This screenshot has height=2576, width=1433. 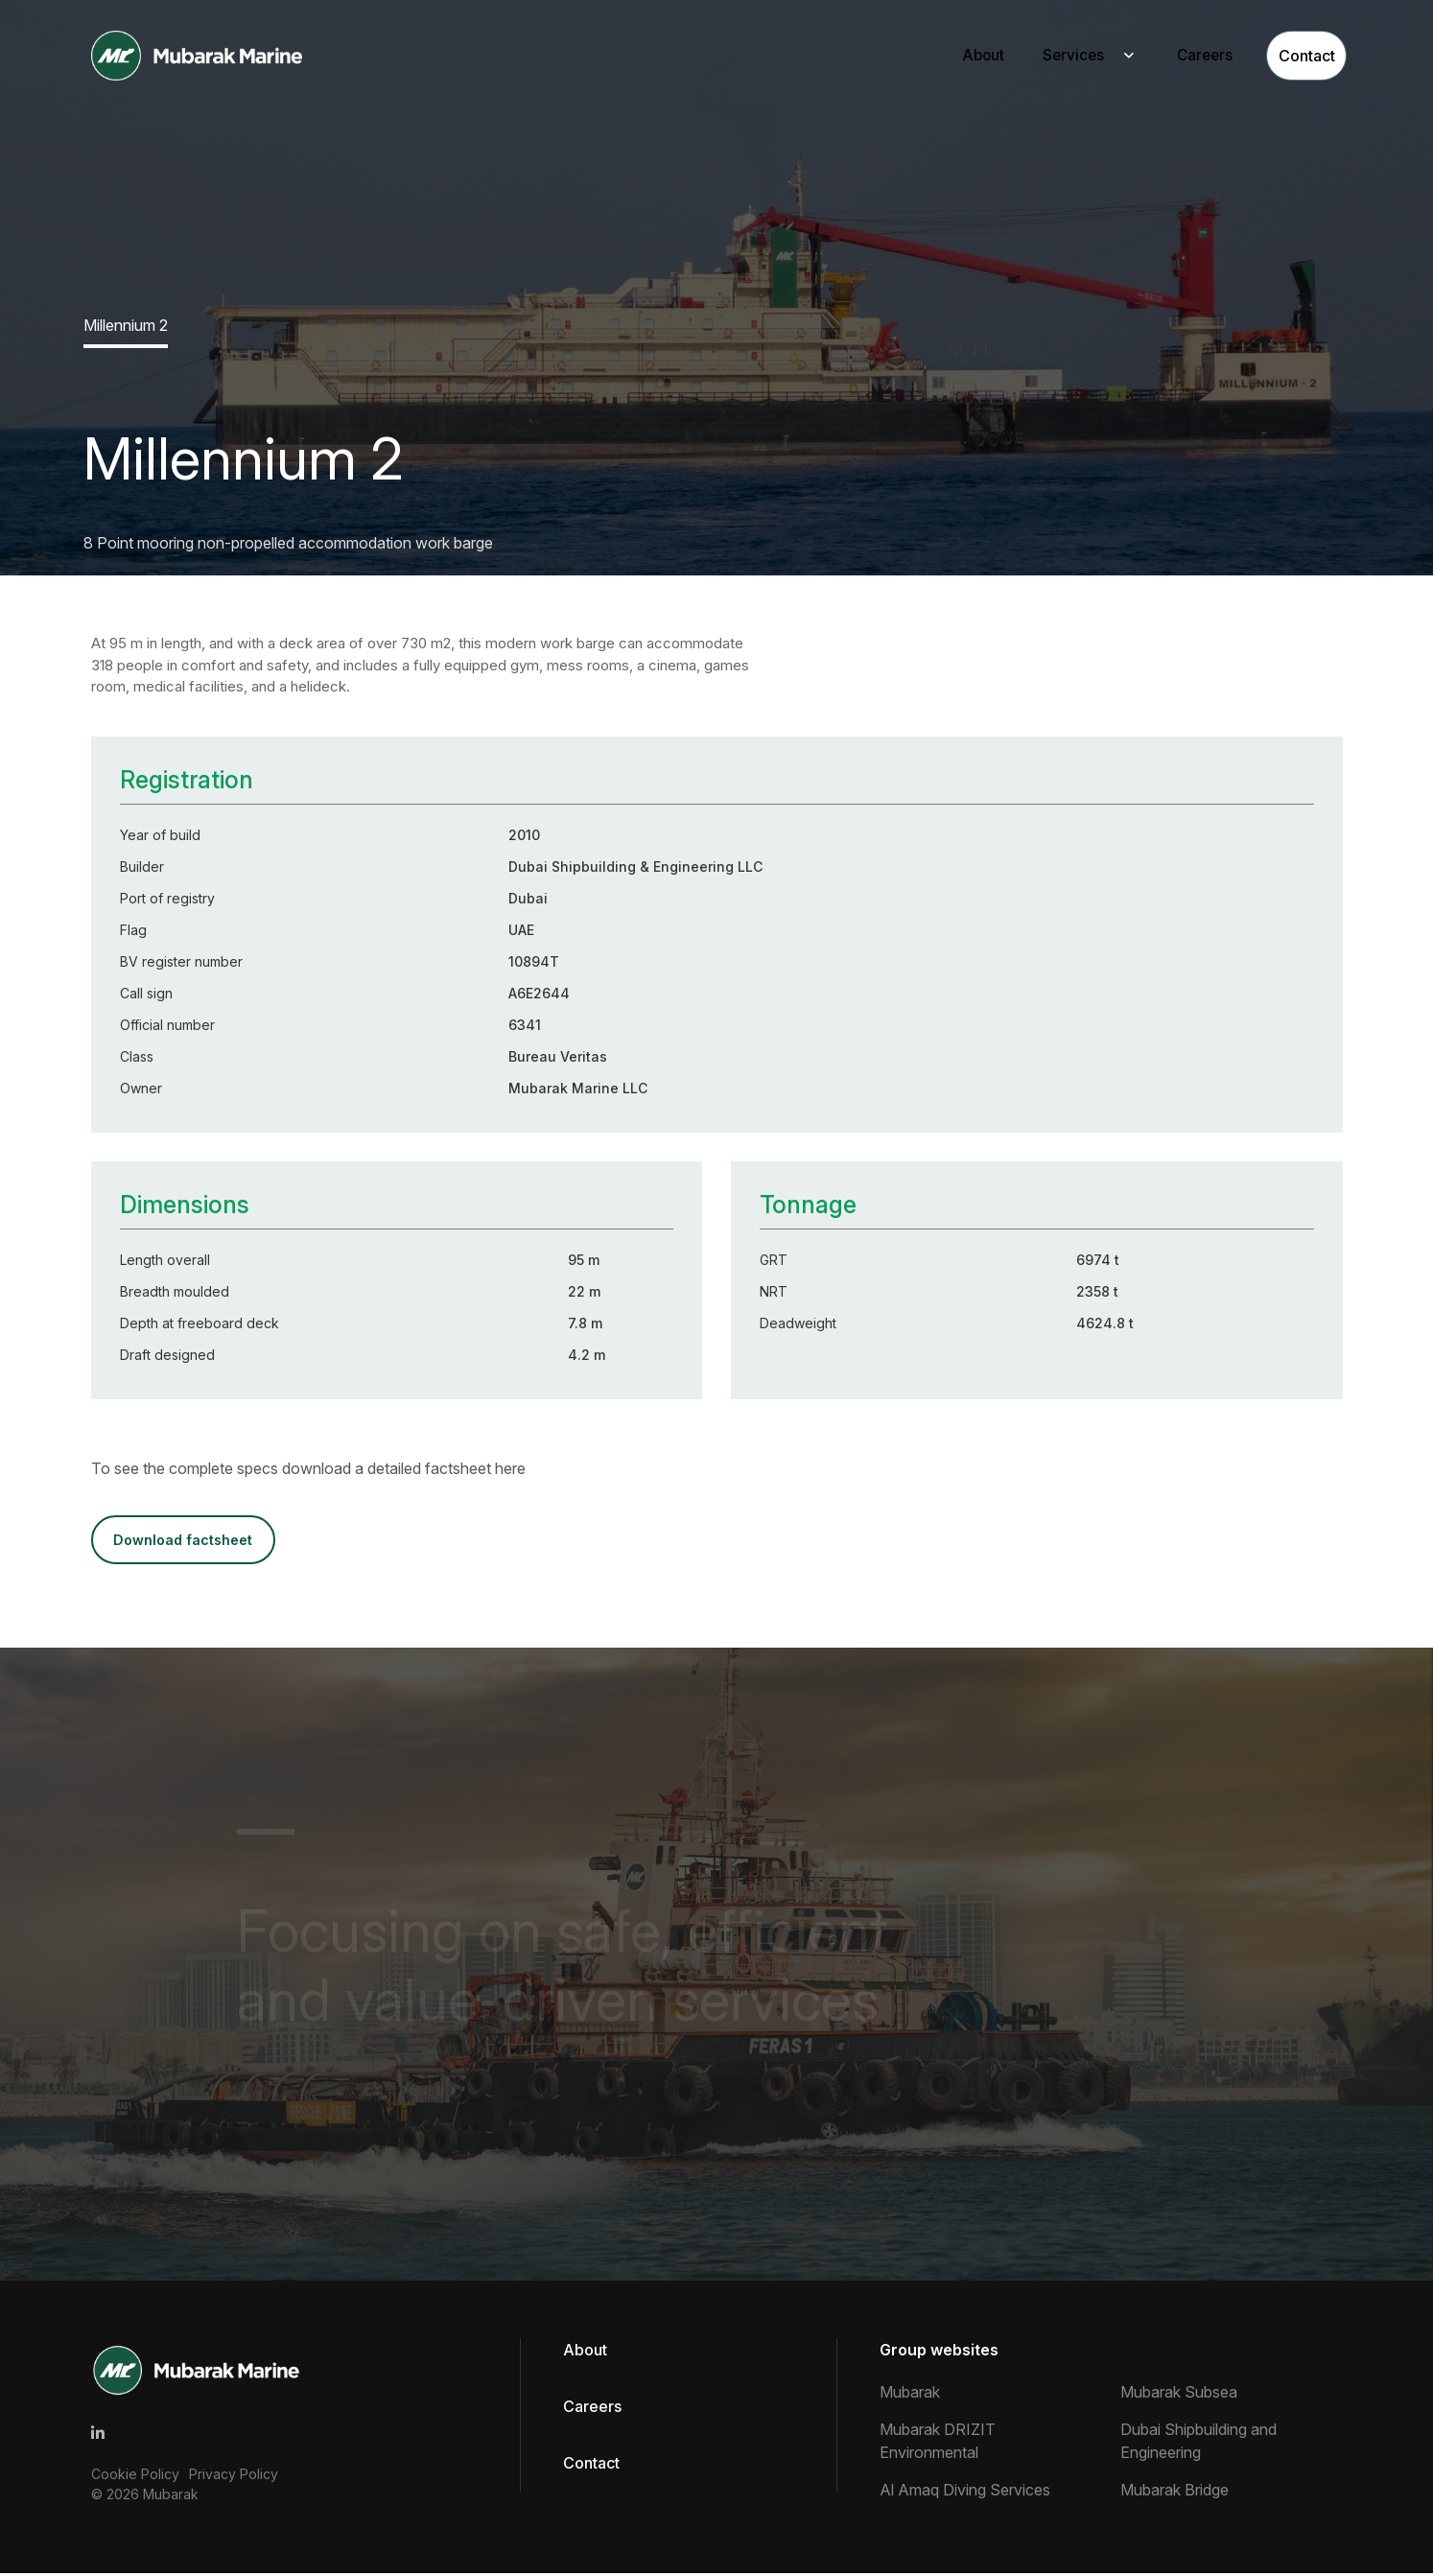 I want to click on Mubarak Bridge, so click(x=1174, y=2492).